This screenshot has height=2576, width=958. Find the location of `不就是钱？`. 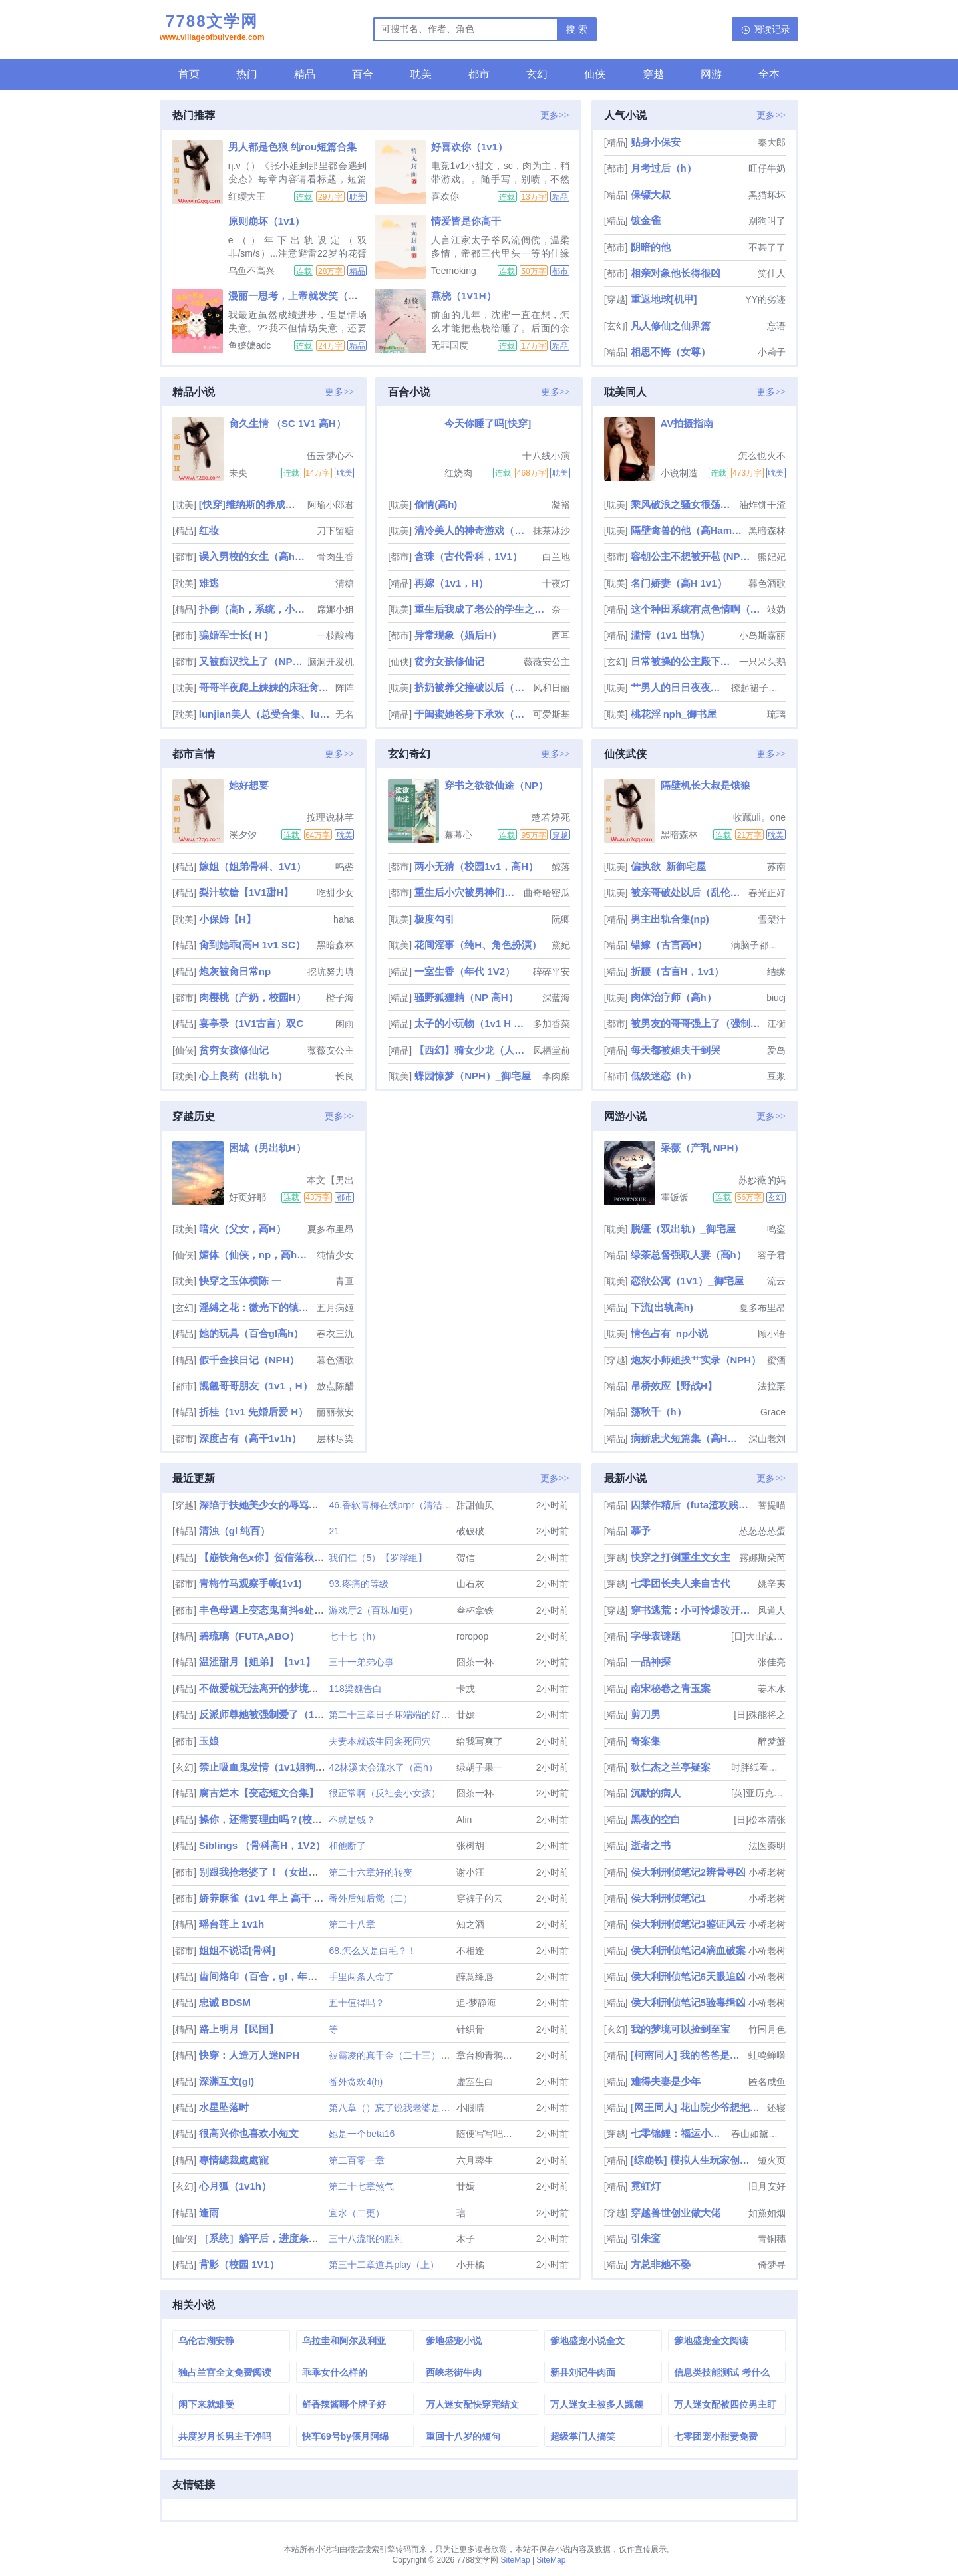

不就是钱？ is located at coordinates (352, 1819).